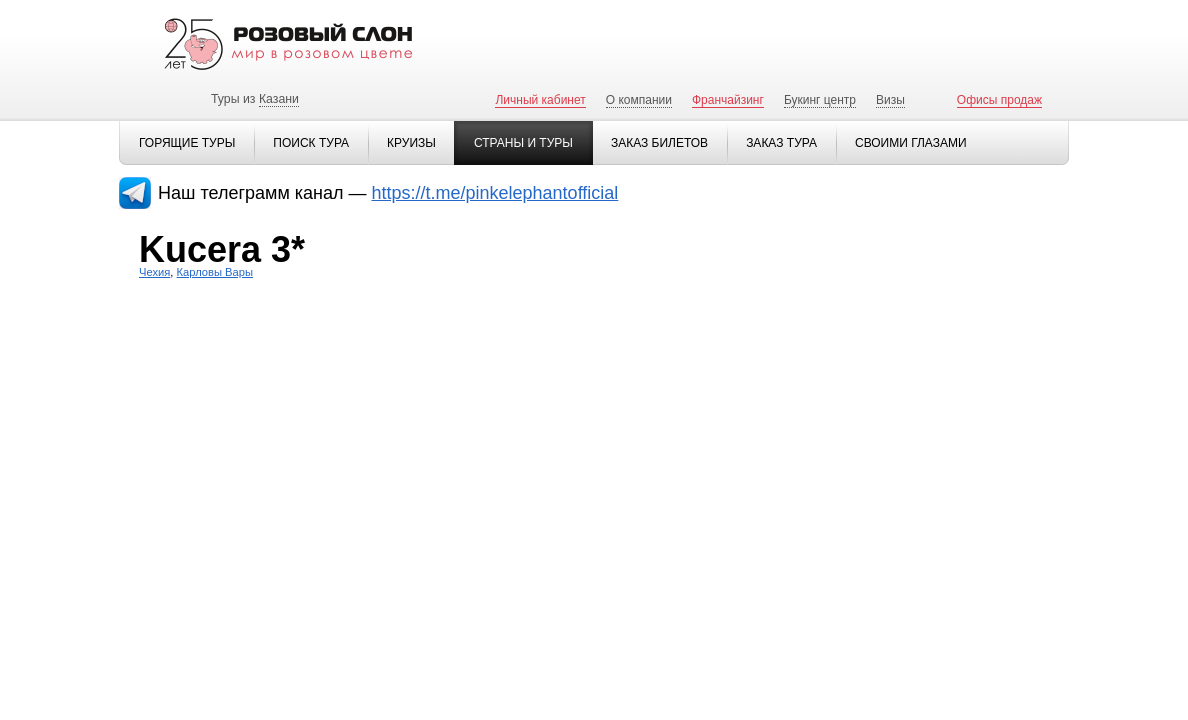 The width and height of the screenshot is (1188, 720). I want to click on Карловы Вары, so click(215, 272).